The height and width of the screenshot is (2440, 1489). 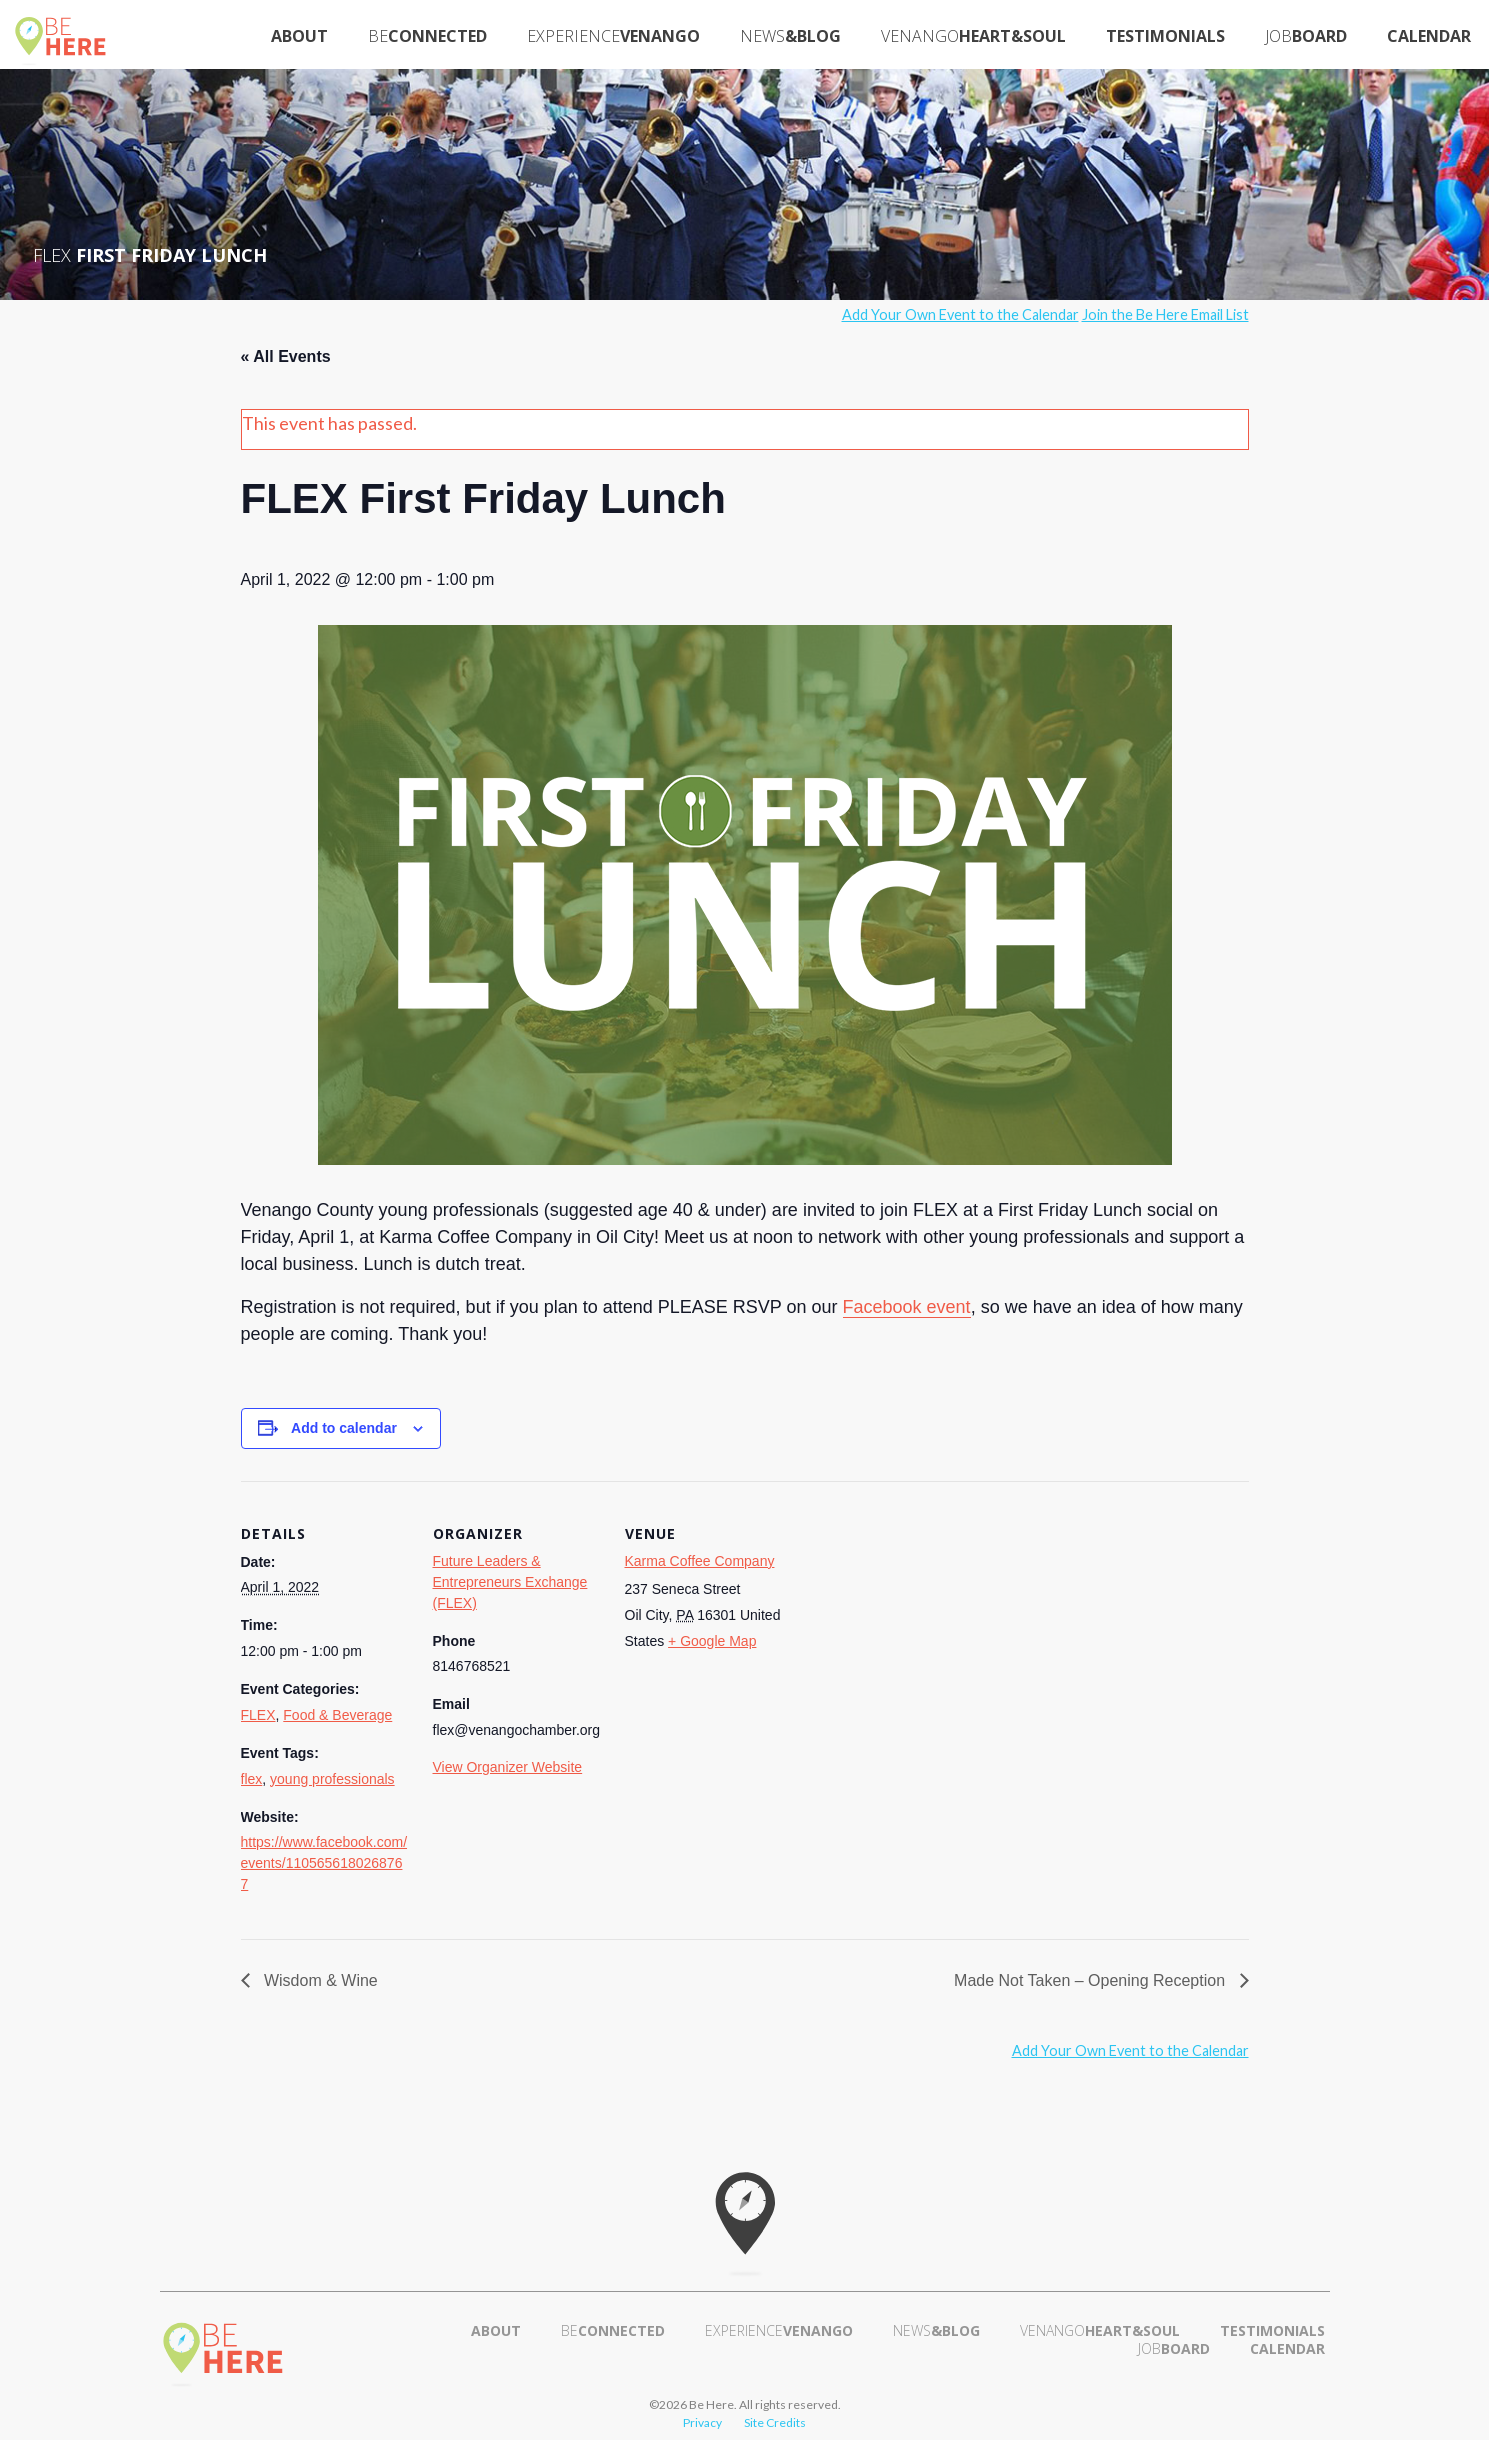 I want to click on Wisdom & Wine, so click(x=319, y=1980).